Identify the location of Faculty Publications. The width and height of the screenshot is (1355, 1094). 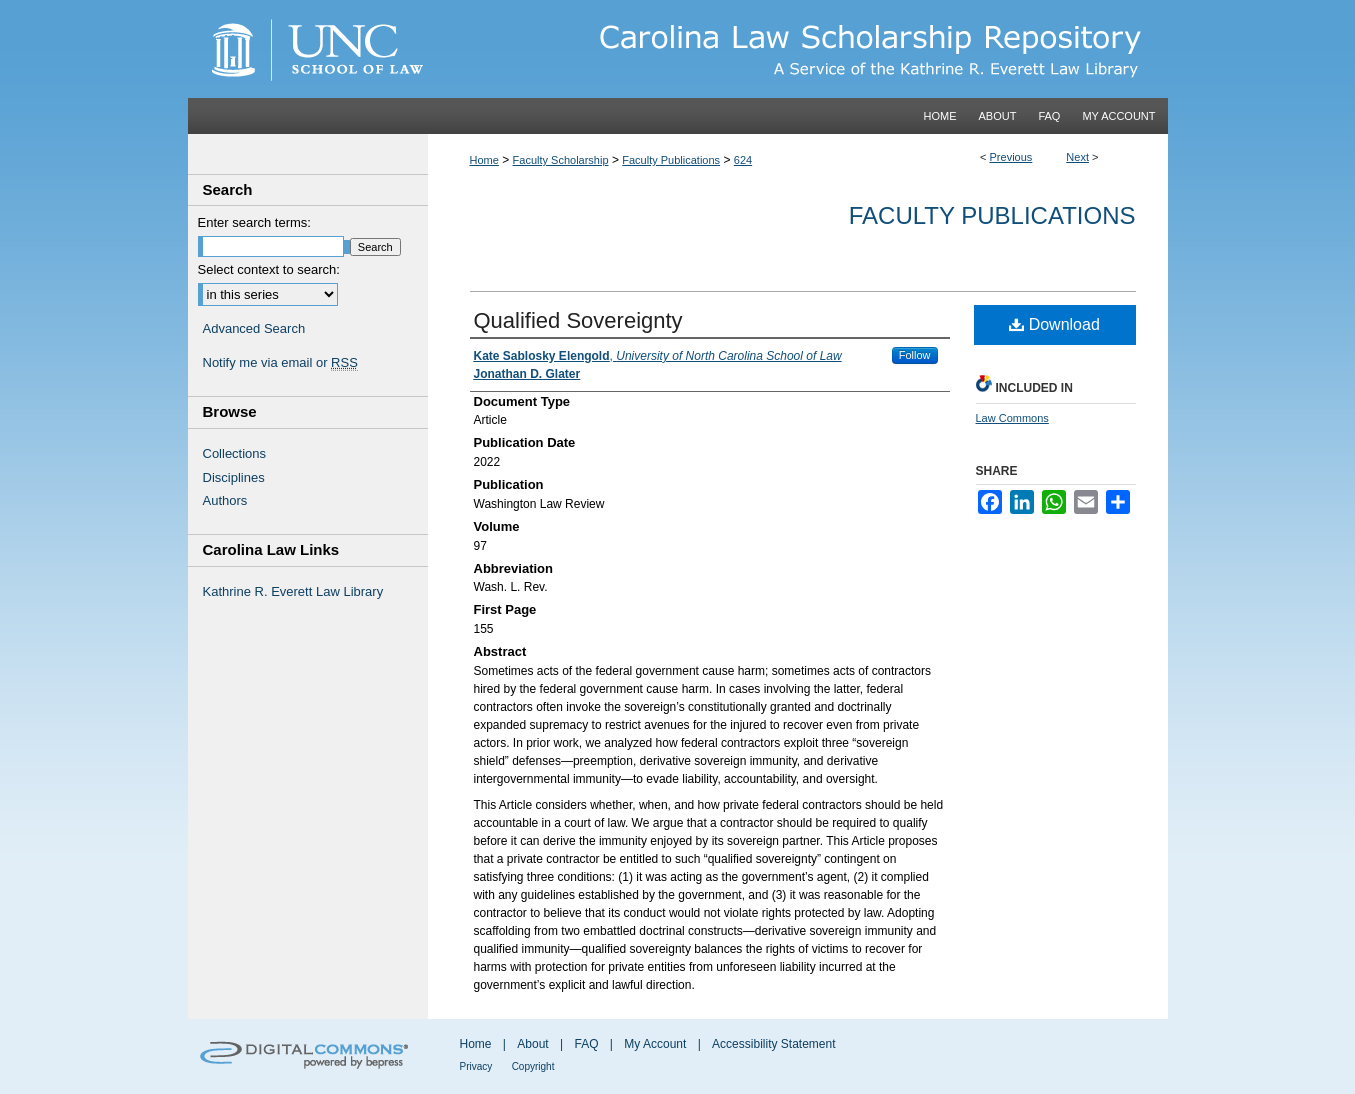
(671, 160).